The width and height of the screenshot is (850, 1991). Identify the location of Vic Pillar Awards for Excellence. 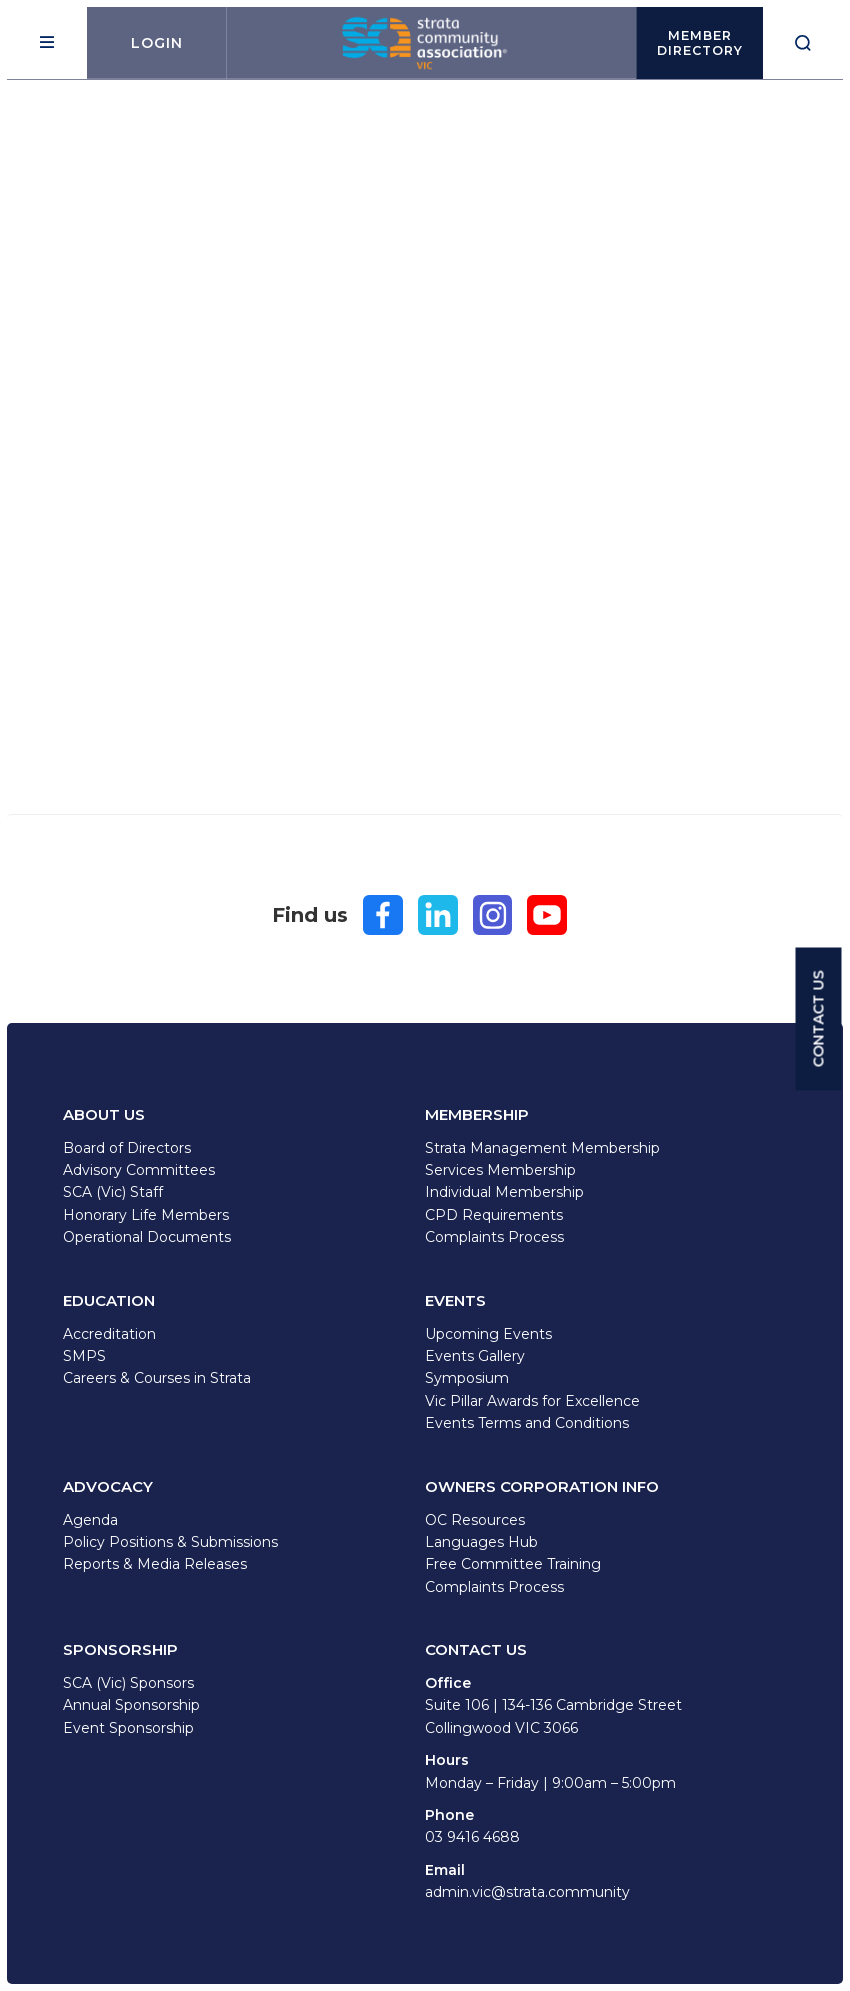
(532, 1401).